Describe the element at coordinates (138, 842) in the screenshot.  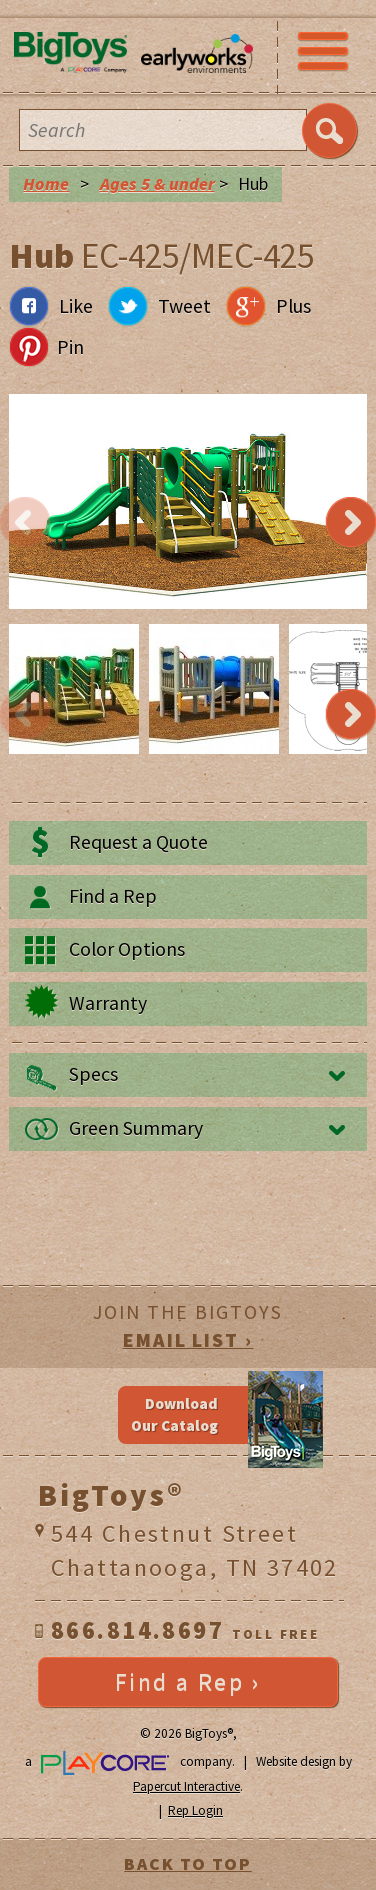
I see `Request a Quote` at that location.